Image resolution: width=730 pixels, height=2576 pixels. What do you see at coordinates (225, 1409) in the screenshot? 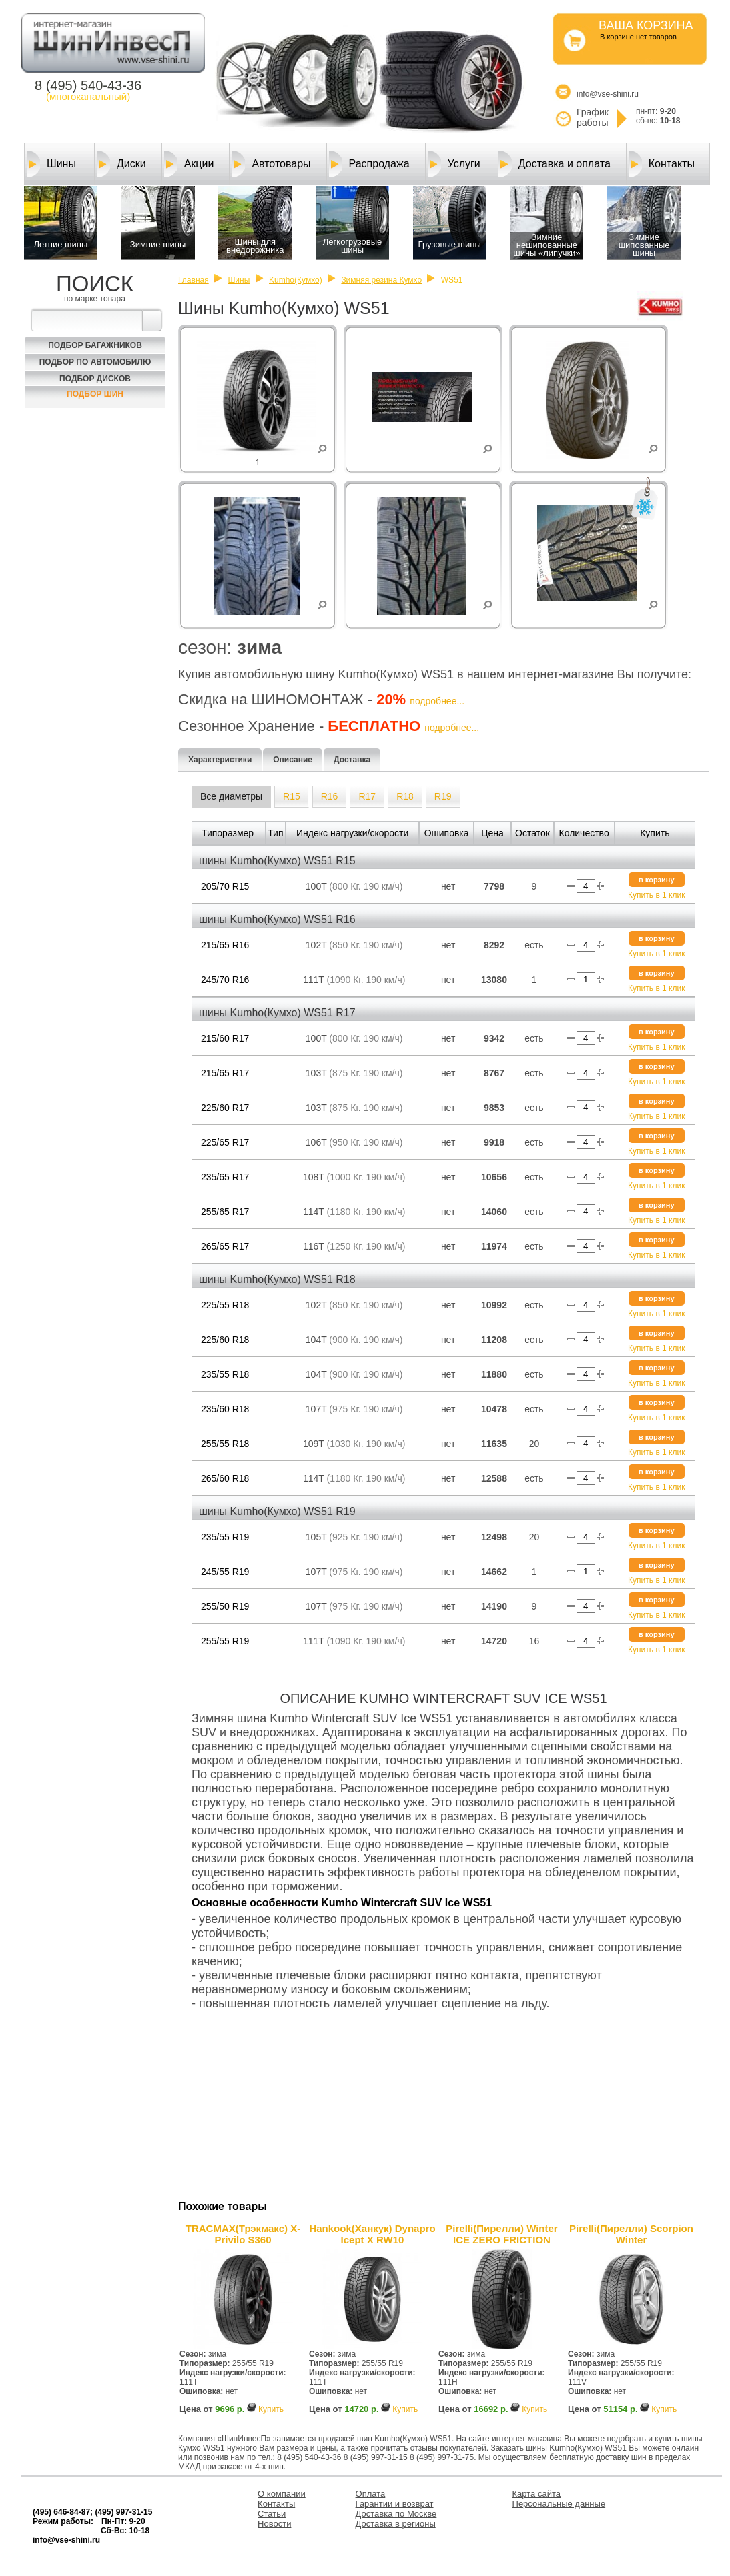
I see `235/60 R18` at bounding box center [225, 1409].